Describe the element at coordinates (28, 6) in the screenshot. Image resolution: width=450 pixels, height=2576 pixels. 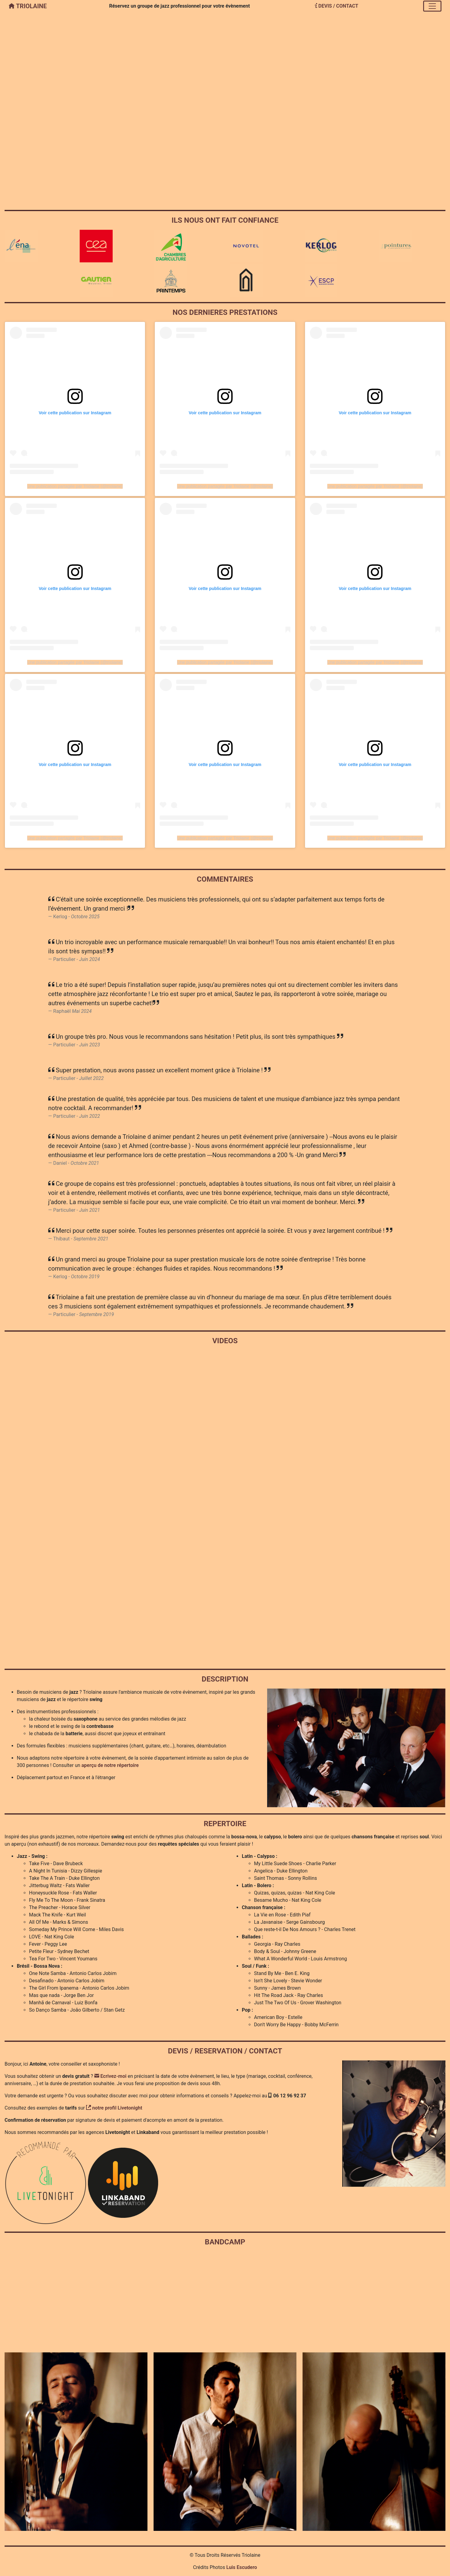
I see `TRIOLAINE` at that location.